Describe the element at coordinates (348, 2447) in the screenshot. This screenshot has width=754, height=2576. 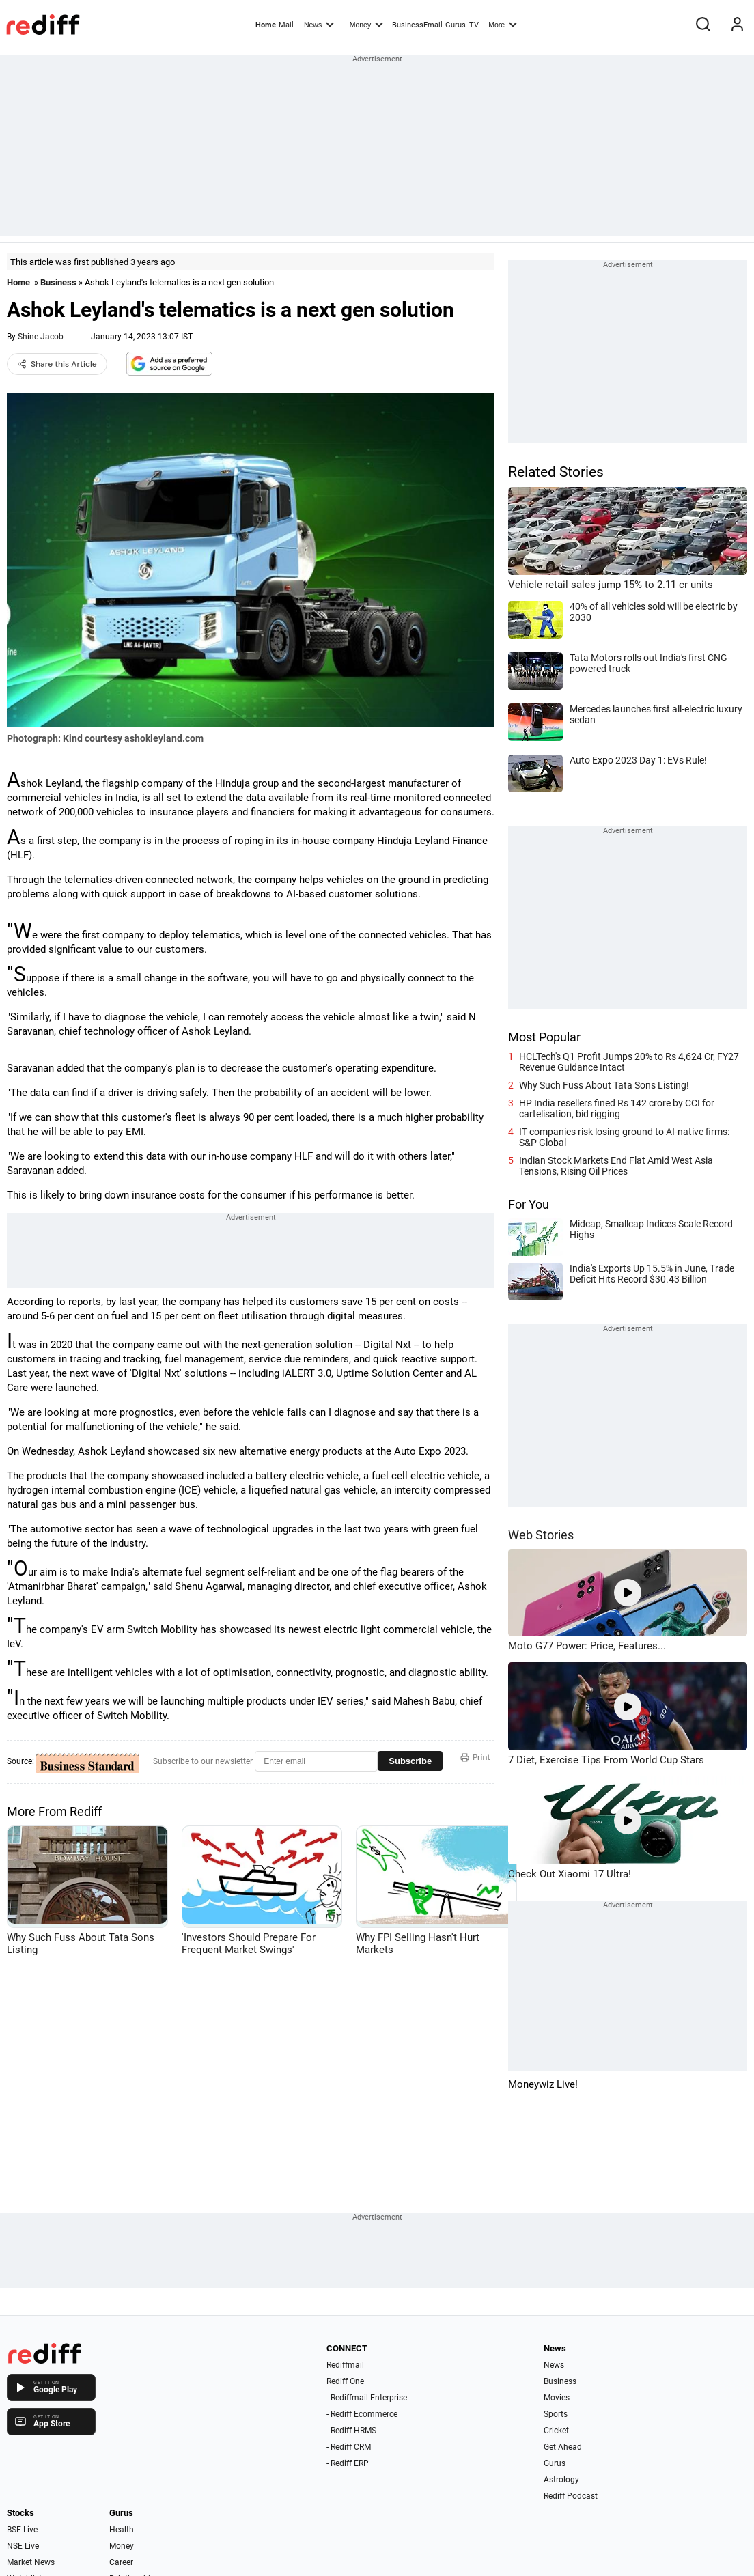
I see `- Rediff CRM` at that location.